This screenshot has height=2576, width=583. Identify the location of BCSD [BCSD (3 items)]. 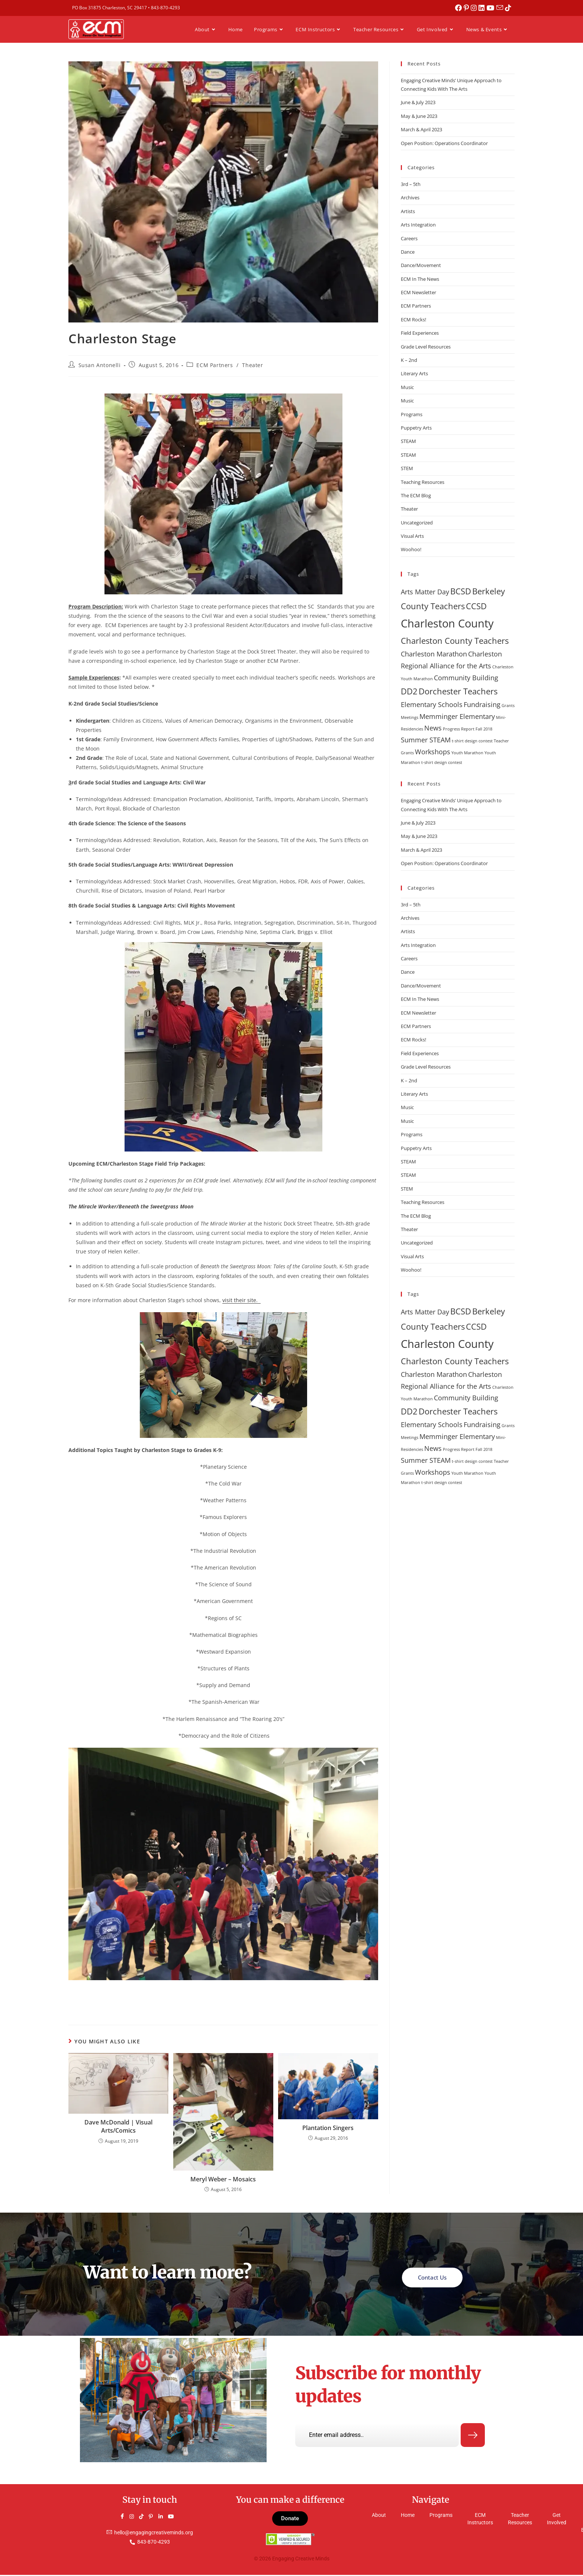
(460, 591).